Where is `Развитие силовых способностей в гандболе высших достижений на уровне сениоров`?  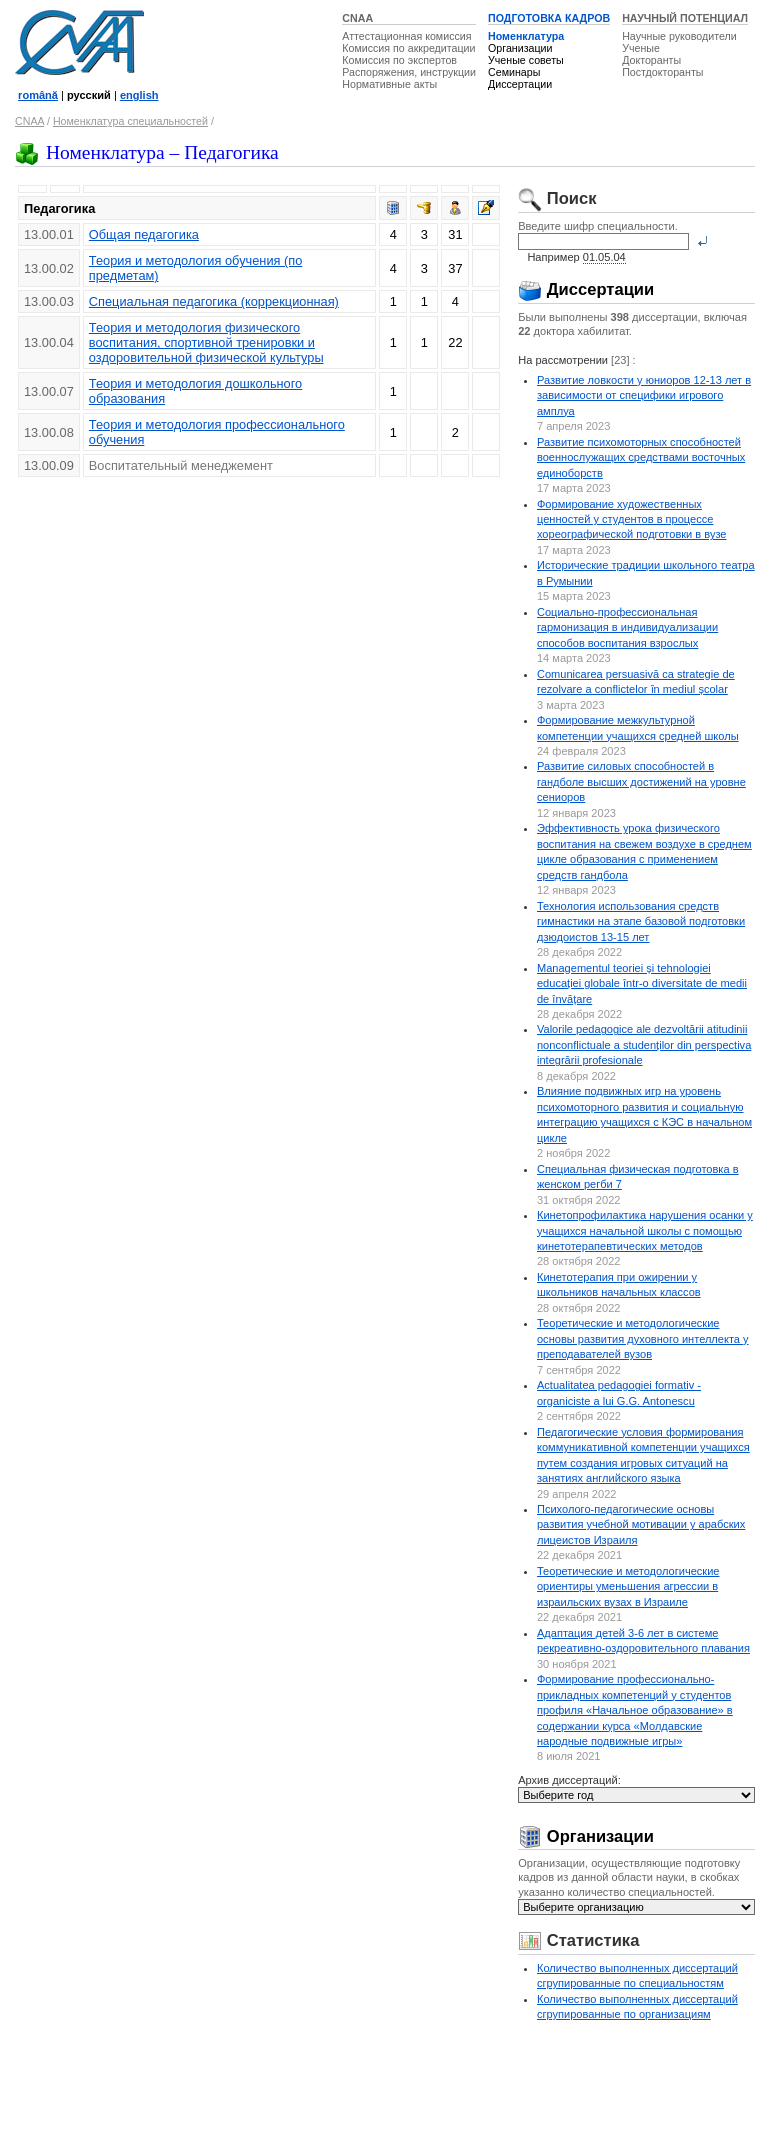
Развитие силовых способностей в гандболе высших достижений на уровне сениоров is located at coordinates (641, 781).